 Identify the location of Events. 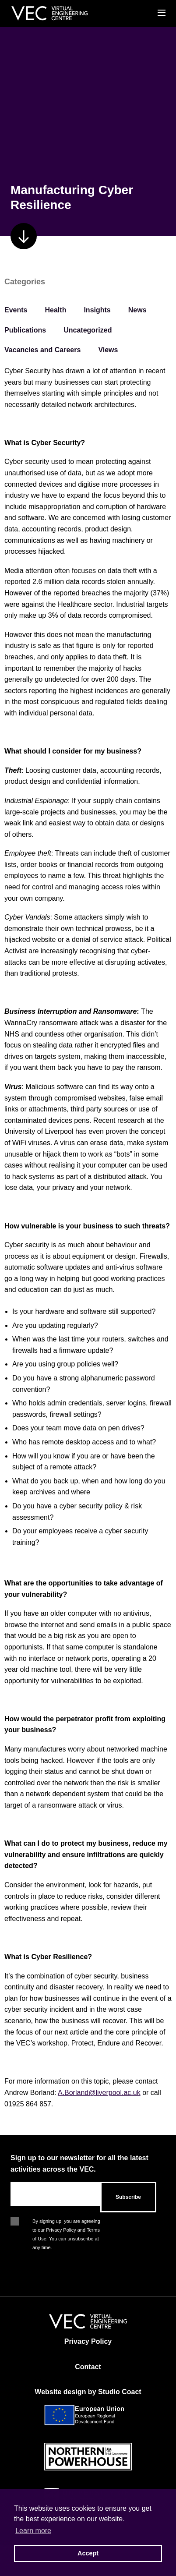
(15, 310).